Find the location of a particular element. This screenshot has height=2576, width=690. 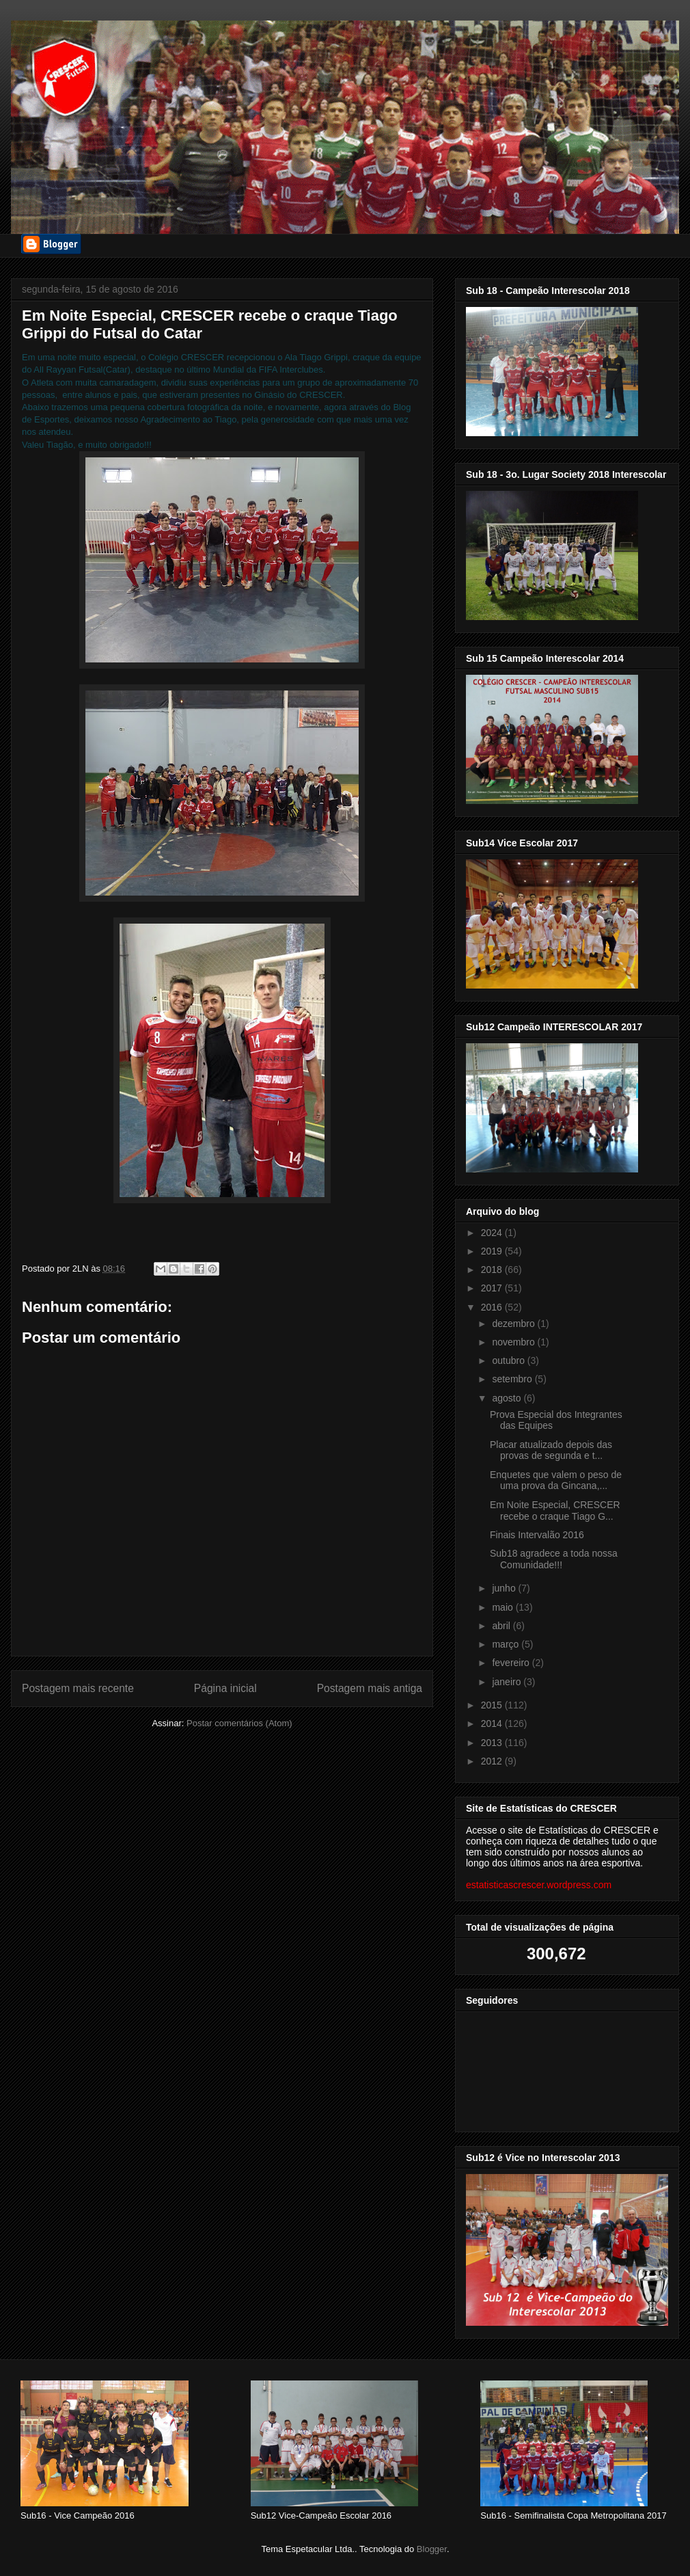

abril is located at coordinates (502, 1625).